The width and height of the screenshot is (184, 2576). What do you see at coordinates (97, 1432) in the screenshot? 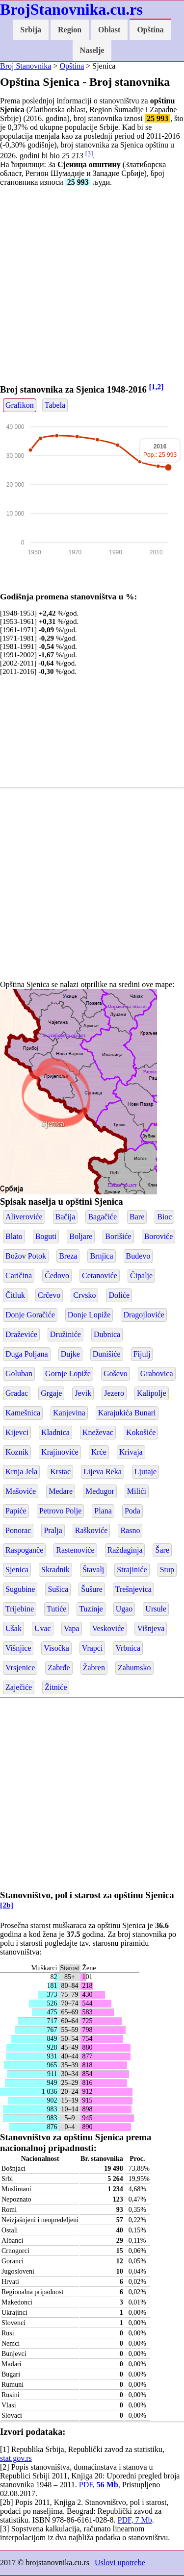
I see `Kneževac` at bounding box center [97, 1432].